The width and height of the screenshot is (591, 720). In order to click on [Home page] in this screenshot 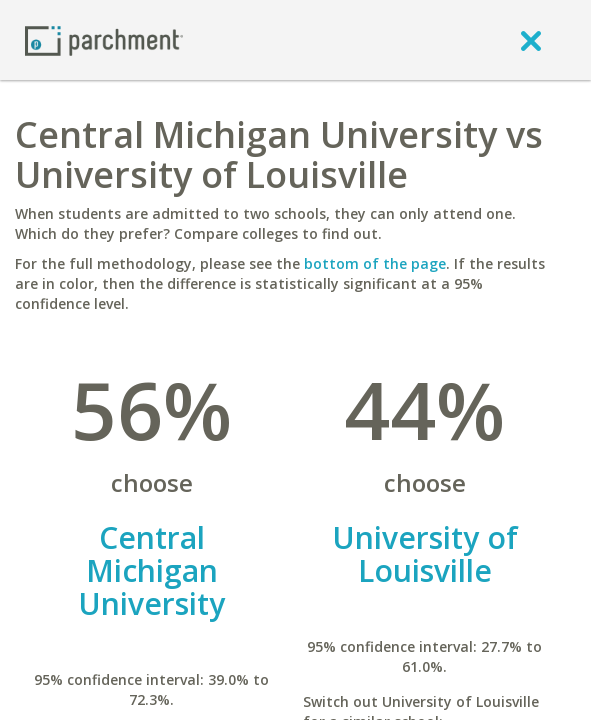, I will do `click(104, 39)`.